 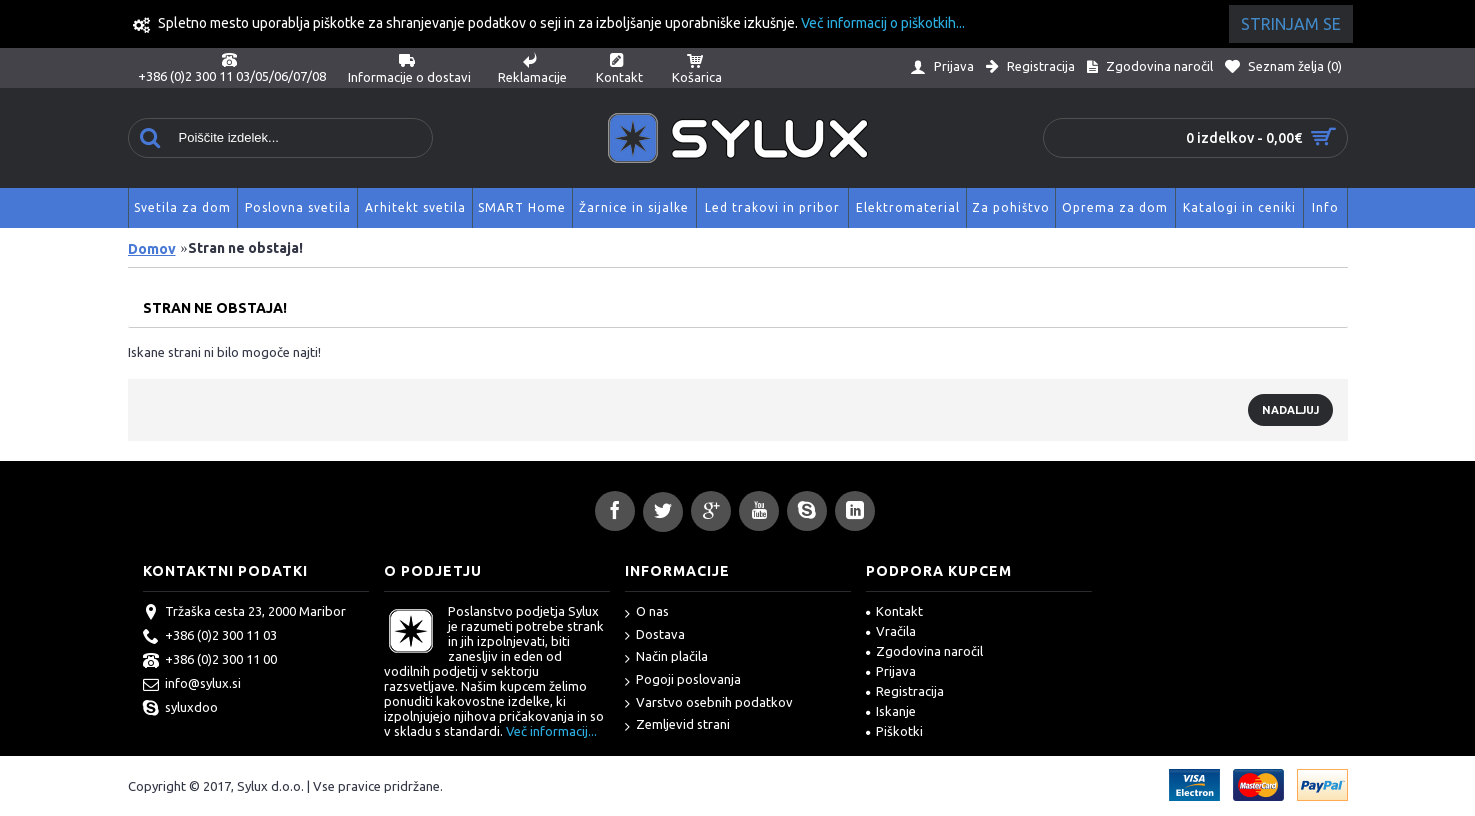 I want to click on Vračila, so click(x=891, y=631).